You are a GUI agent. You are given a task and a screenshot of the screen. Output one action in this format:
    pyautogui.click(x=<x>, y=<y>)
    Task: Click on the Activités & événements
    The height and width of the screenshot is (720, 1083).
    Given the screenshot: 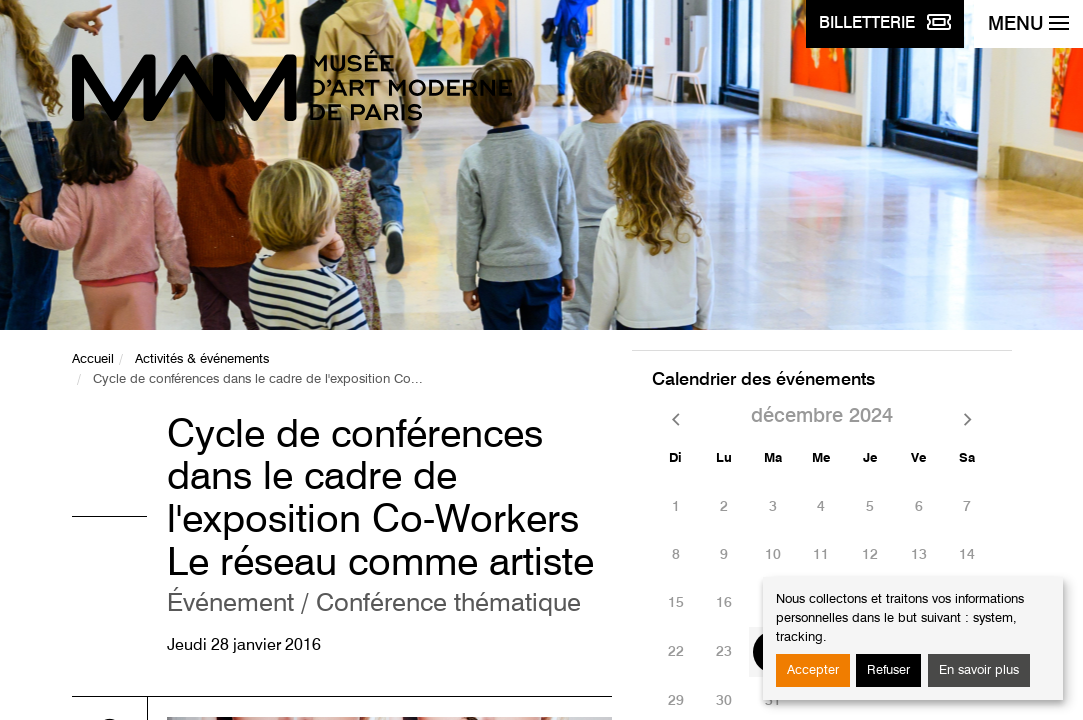 What is the action you would take?
    pyautogui.click(x=202, y=359)
    